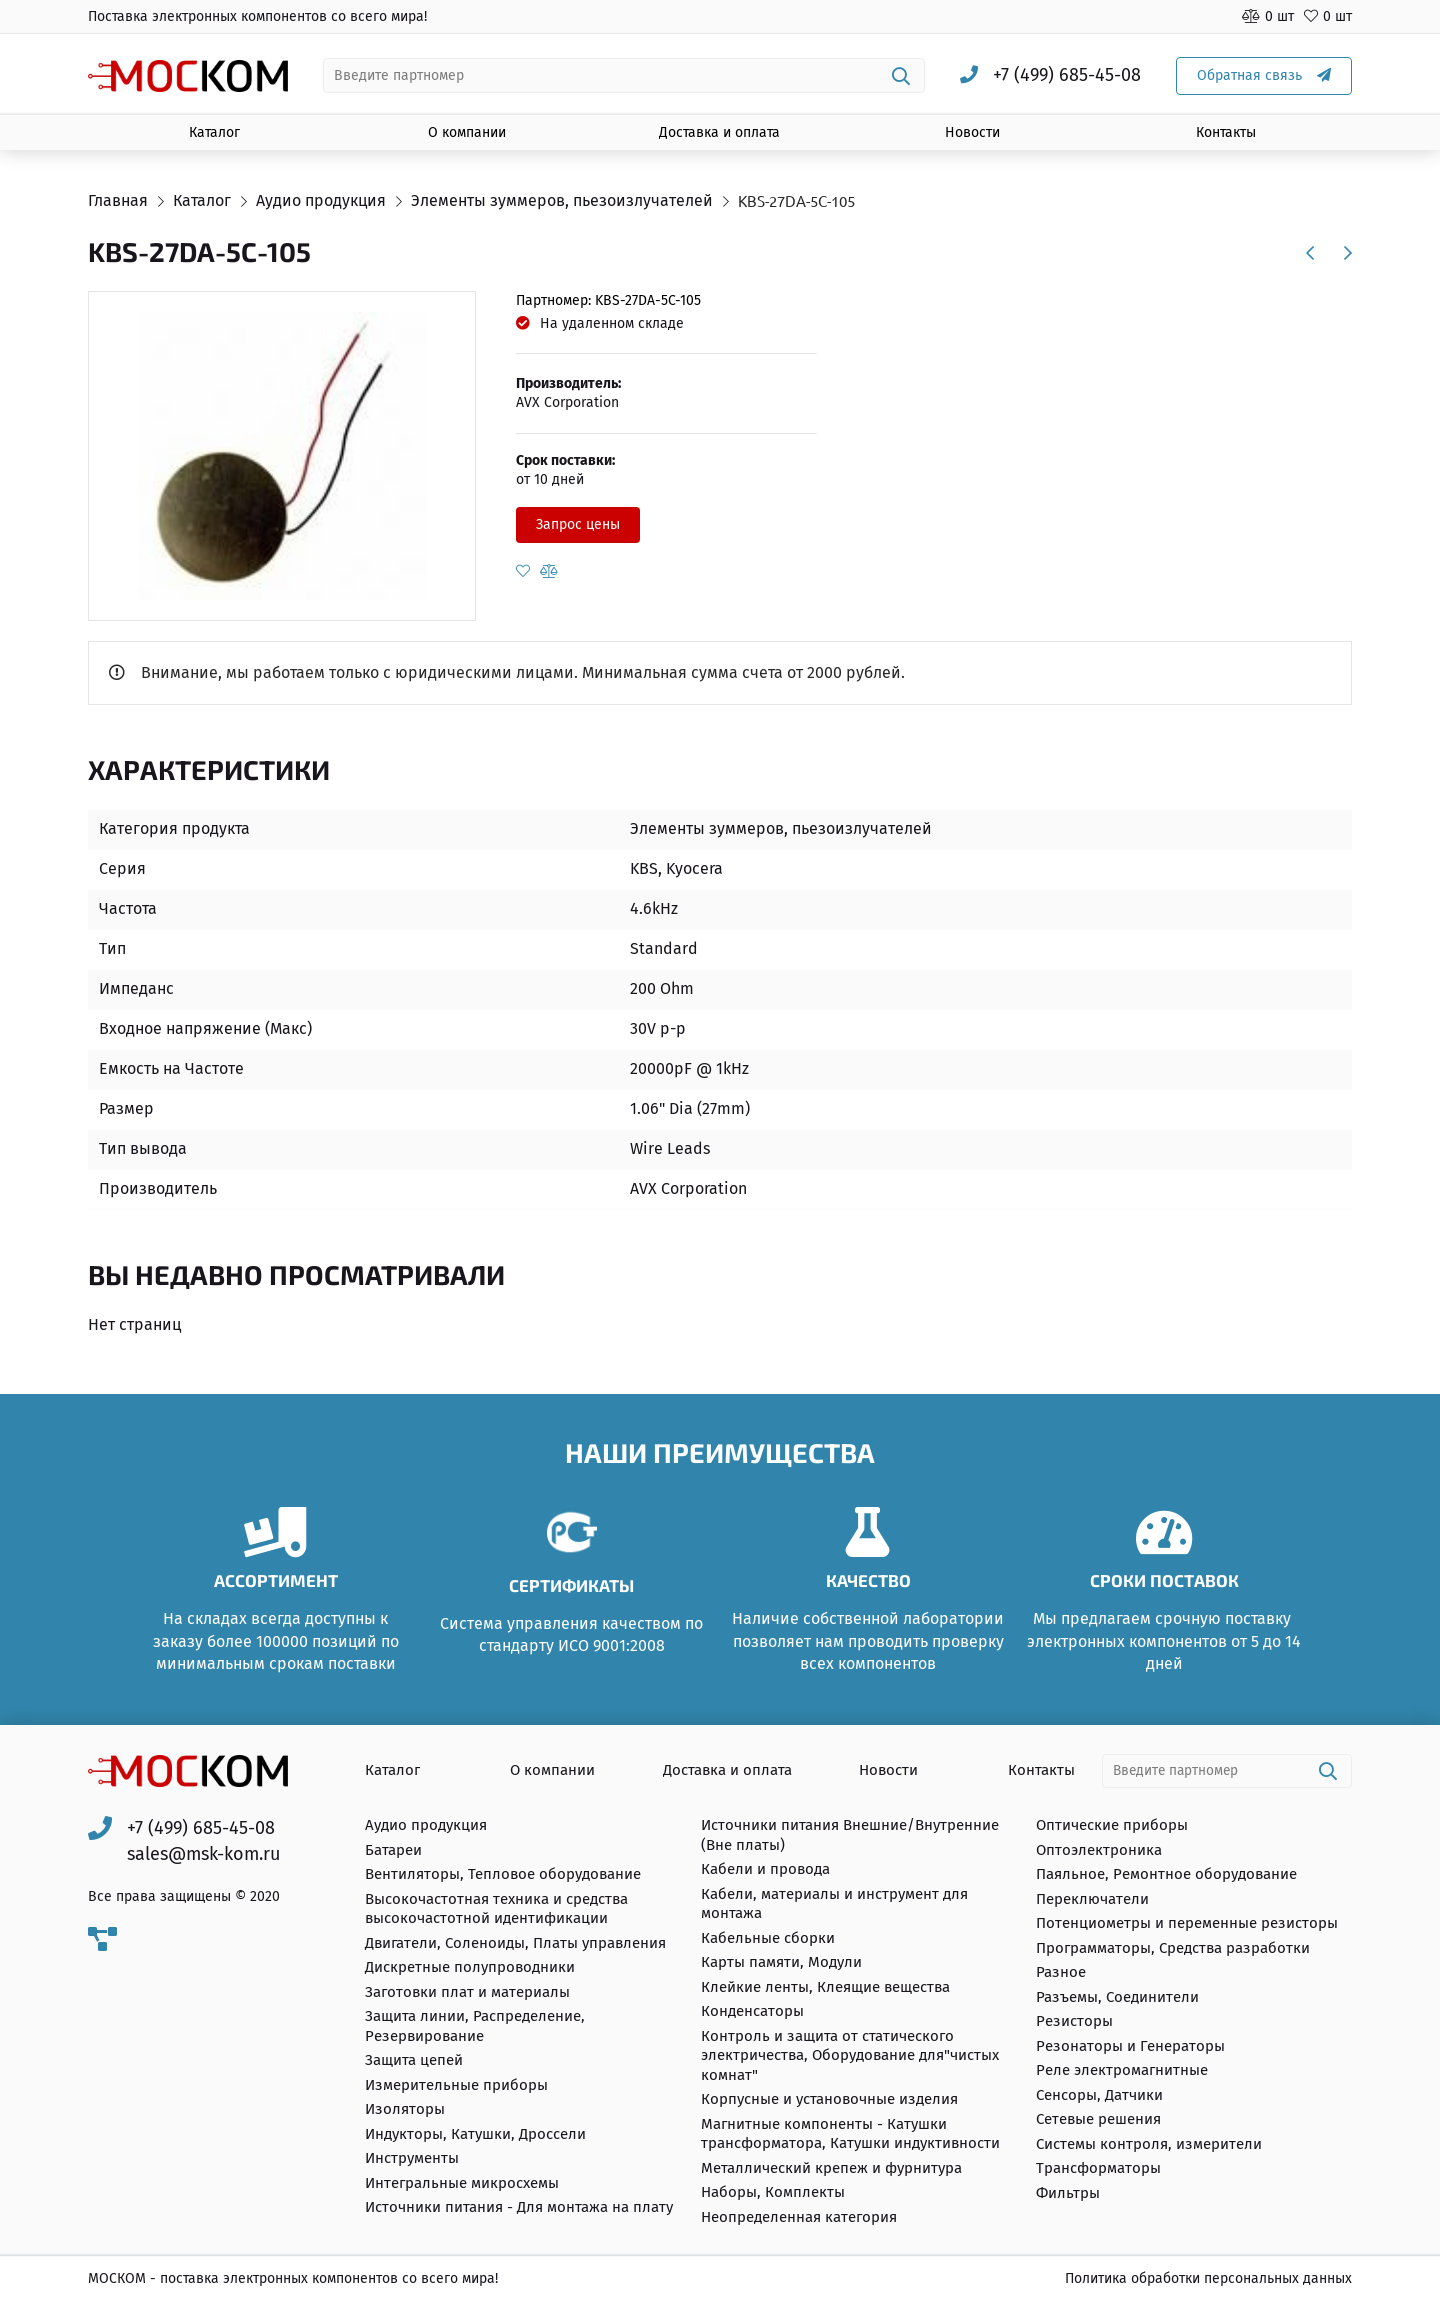 Image resolution: width=1440 pixels, height=2301 pixels. What do you see at coordinates (1173, 1948) in the screenshot?
I see `Программаторы, Средства разработки` at bounding box center [1173, 1948].